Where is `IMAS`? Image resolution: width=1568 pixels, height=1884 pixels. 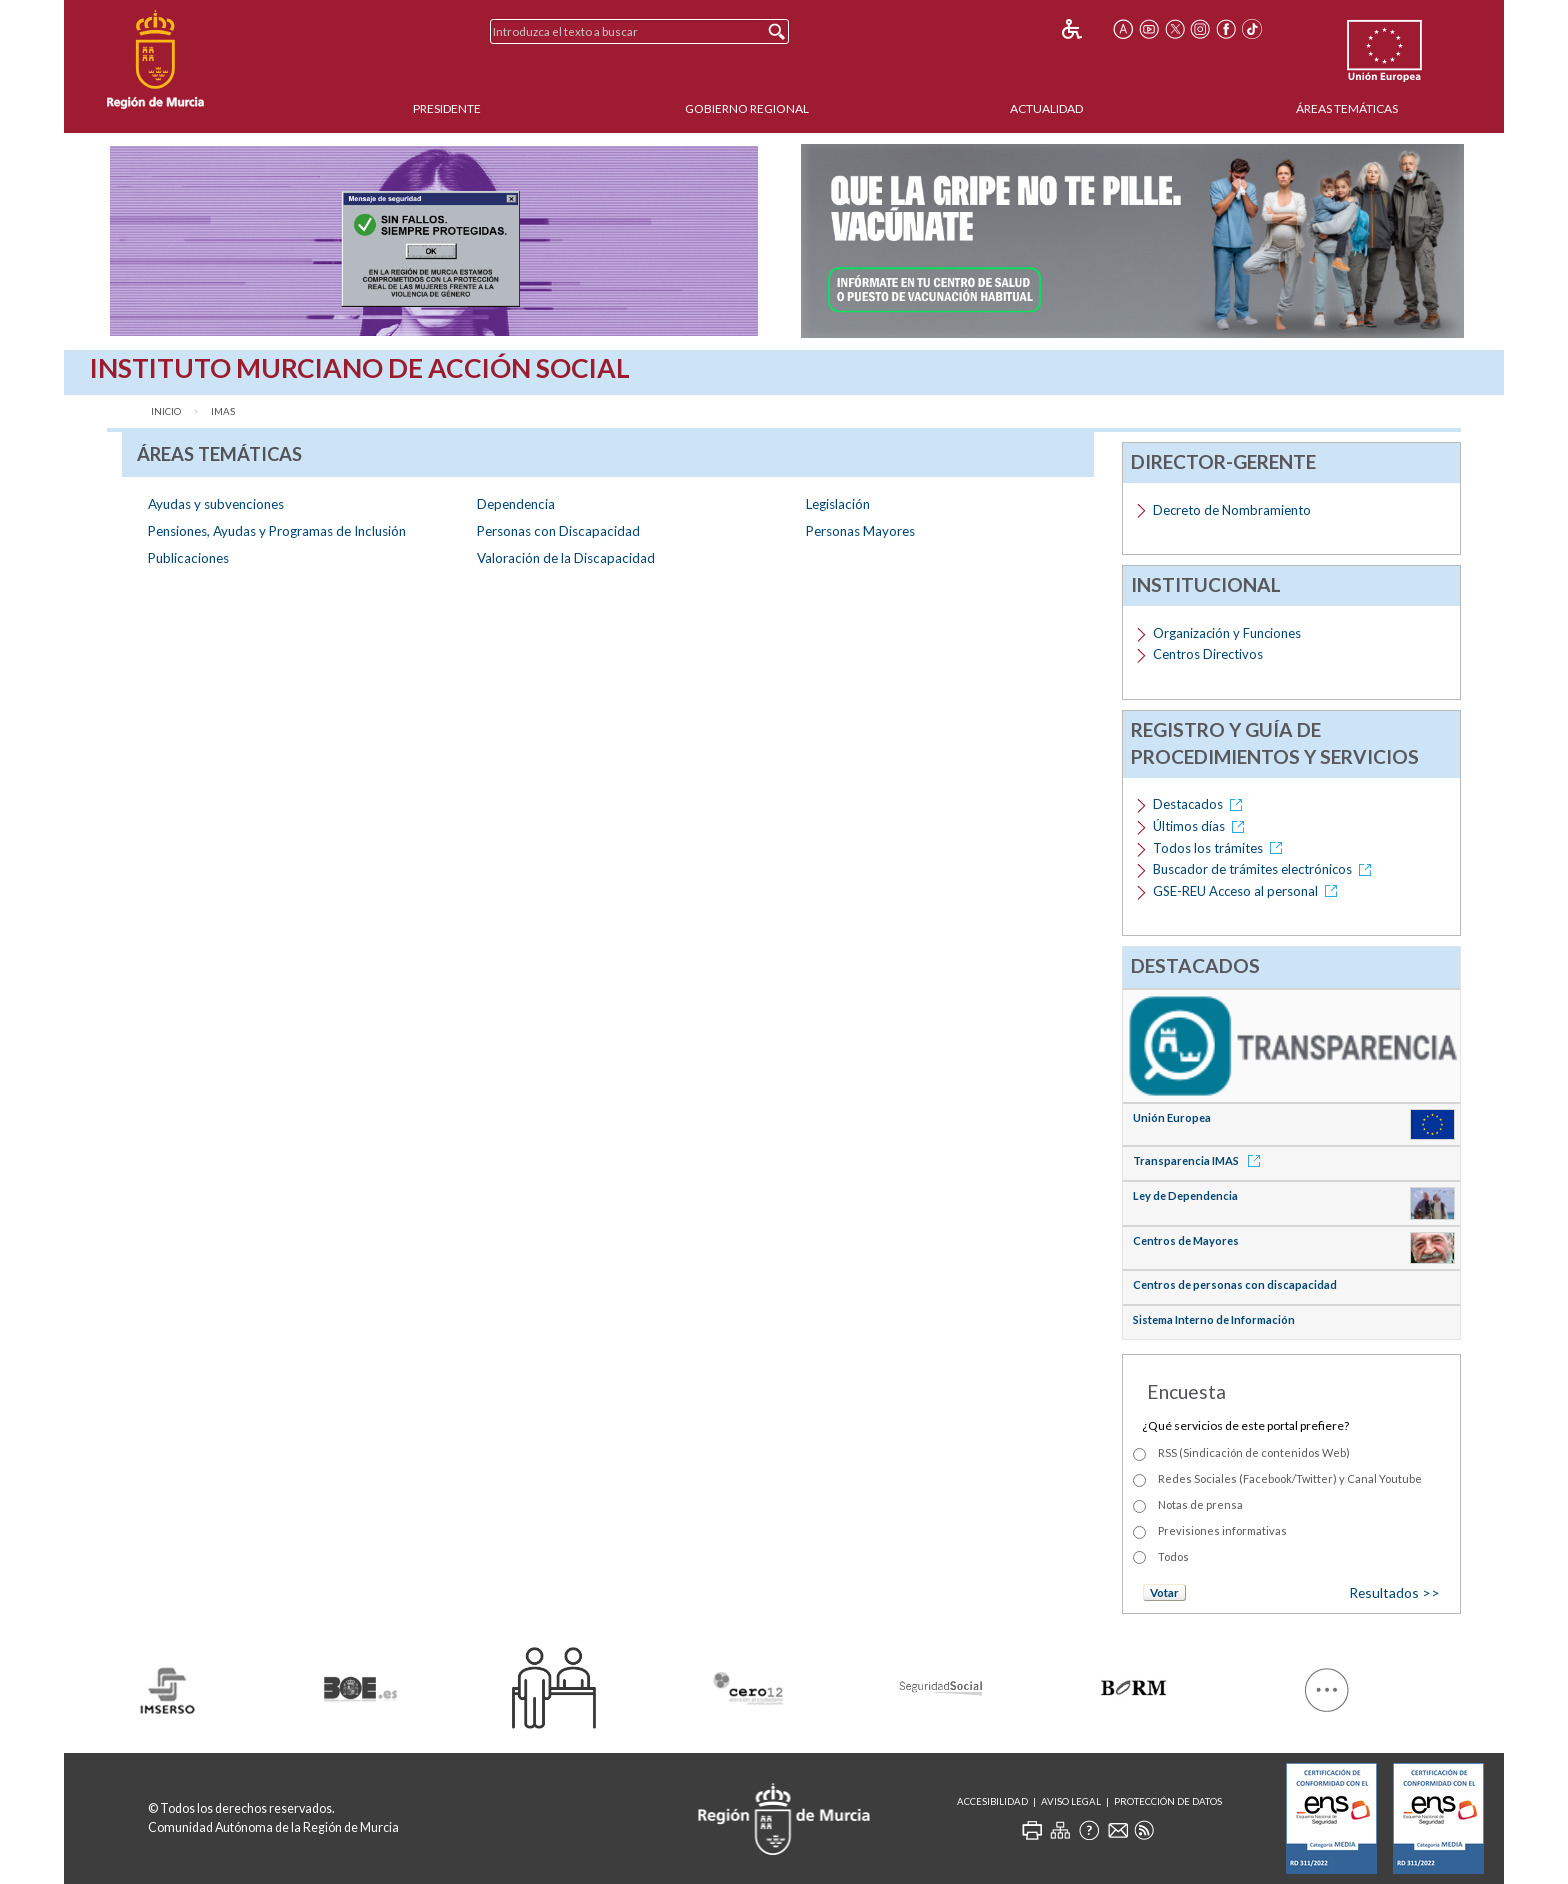
IMAS is located at coordinates (223, 411).